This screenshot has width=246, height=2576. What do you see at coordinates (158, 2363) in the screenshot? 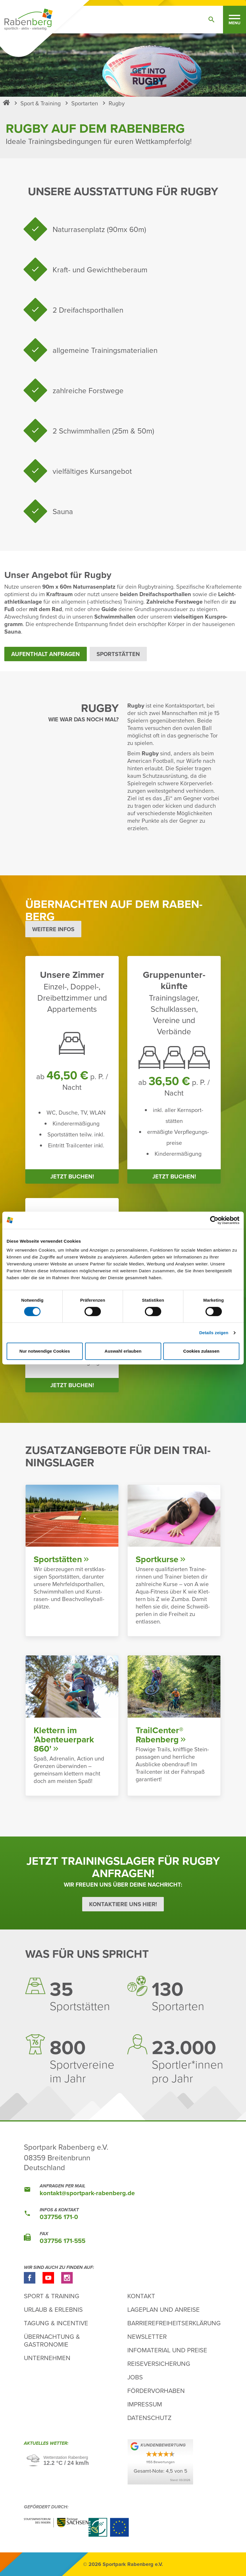
I see `Reiseversicherung` at bounding box center [158, 2363].